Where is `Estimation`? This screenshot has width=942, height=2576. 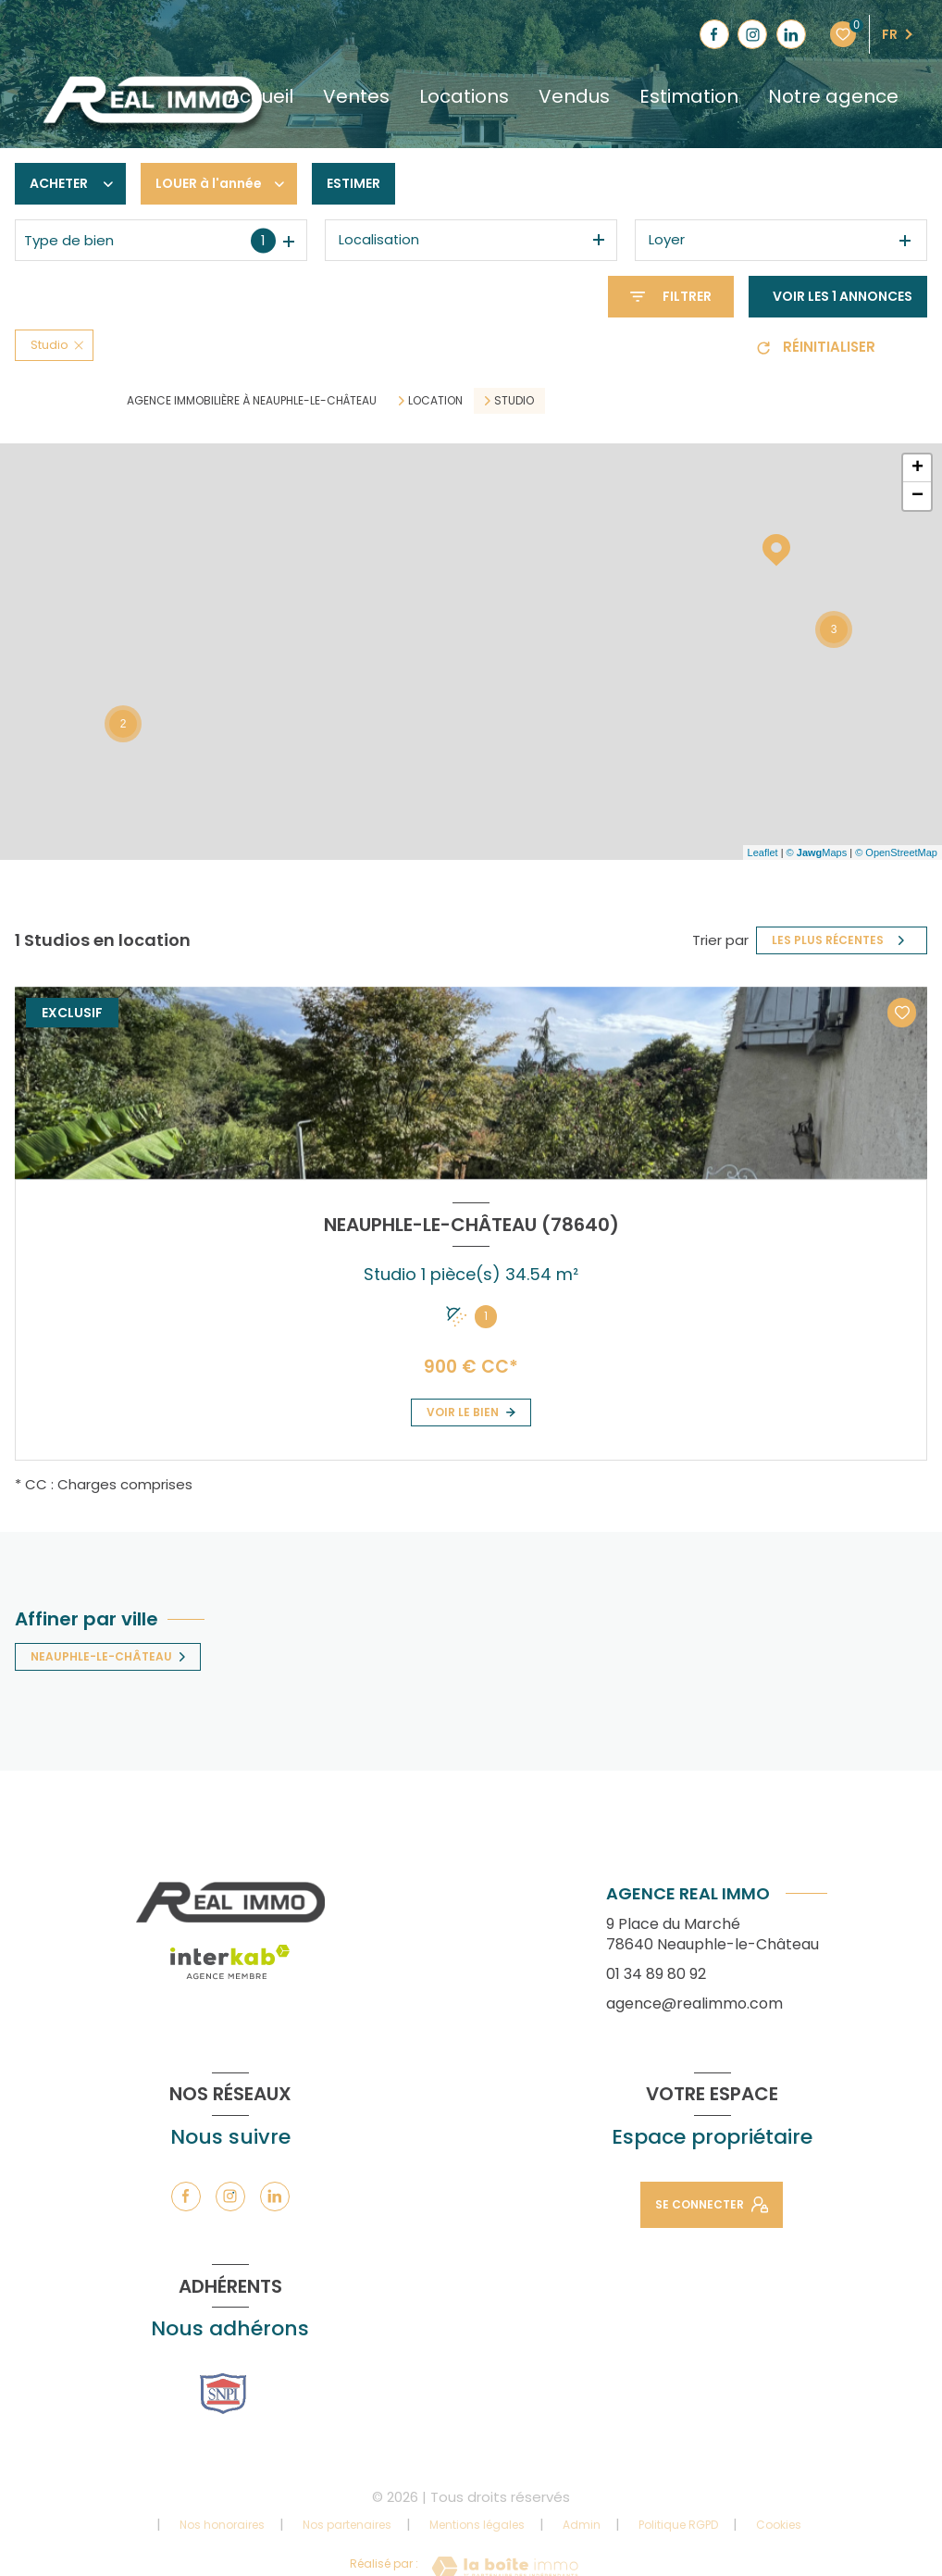 Estimation is located at coordinates (688, 96).